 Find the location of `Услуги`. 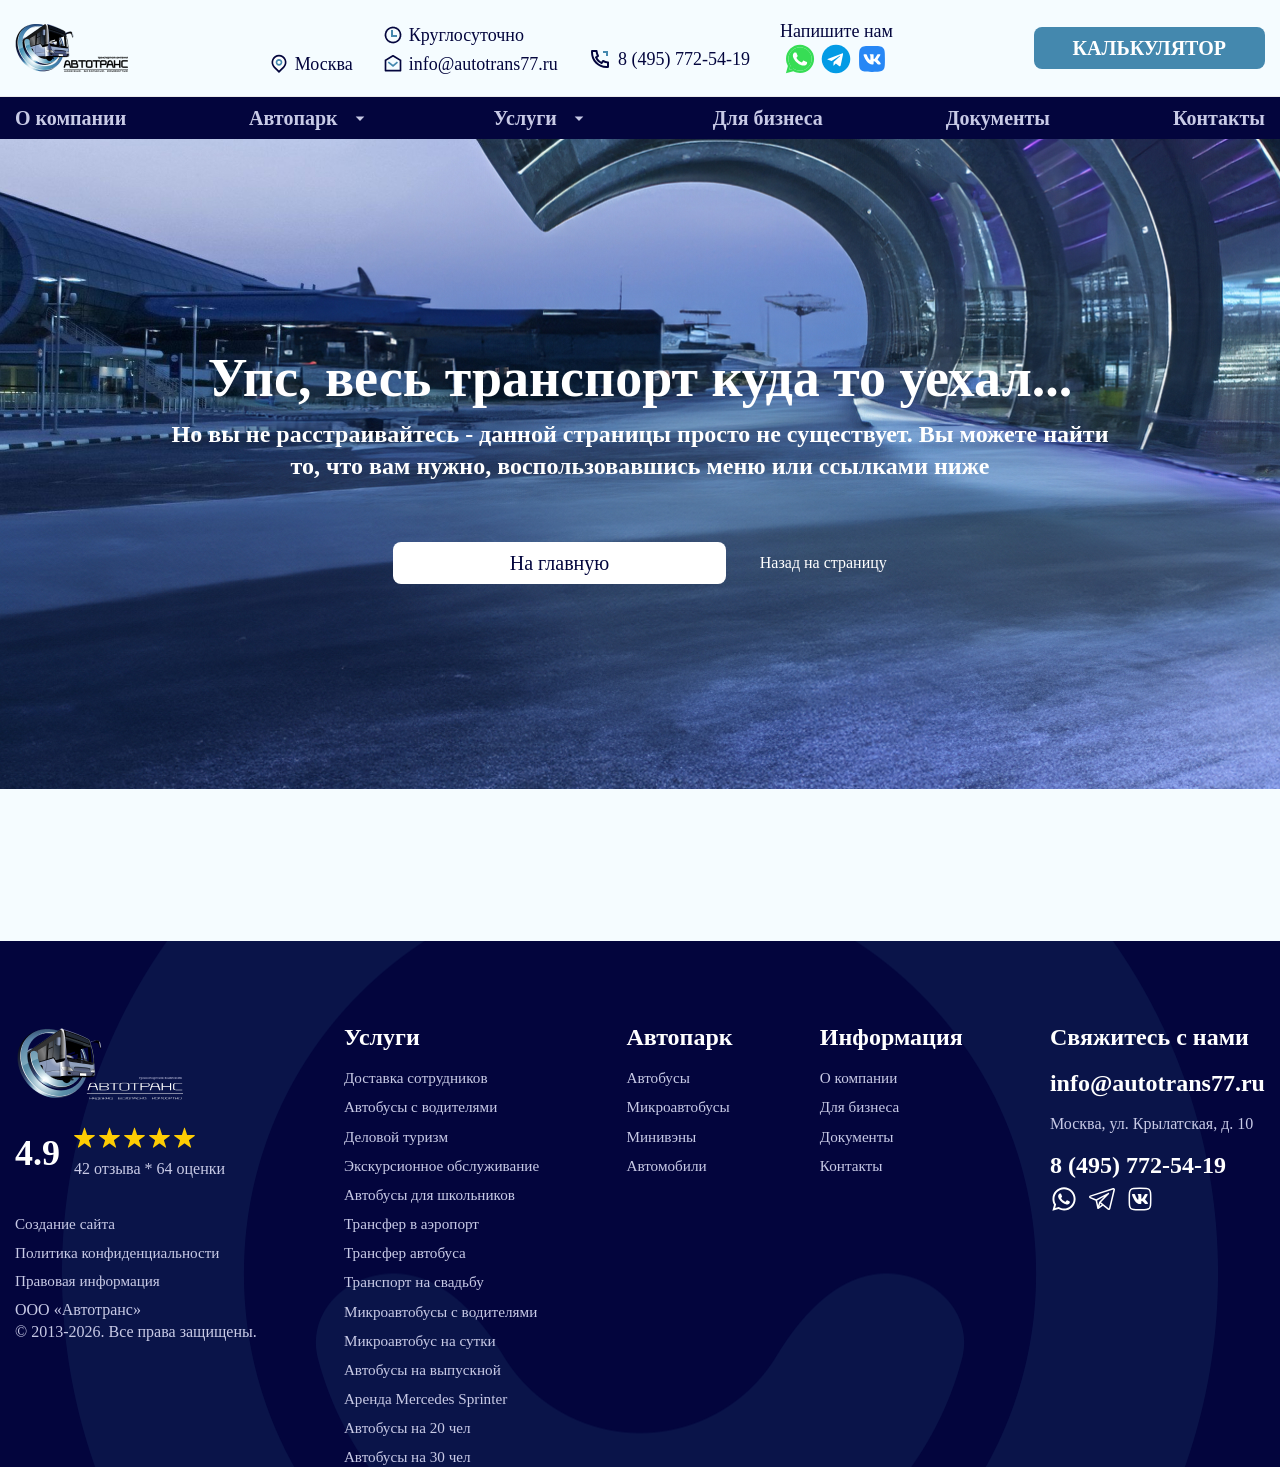

Услуги is located at coordinates (379, 1024).